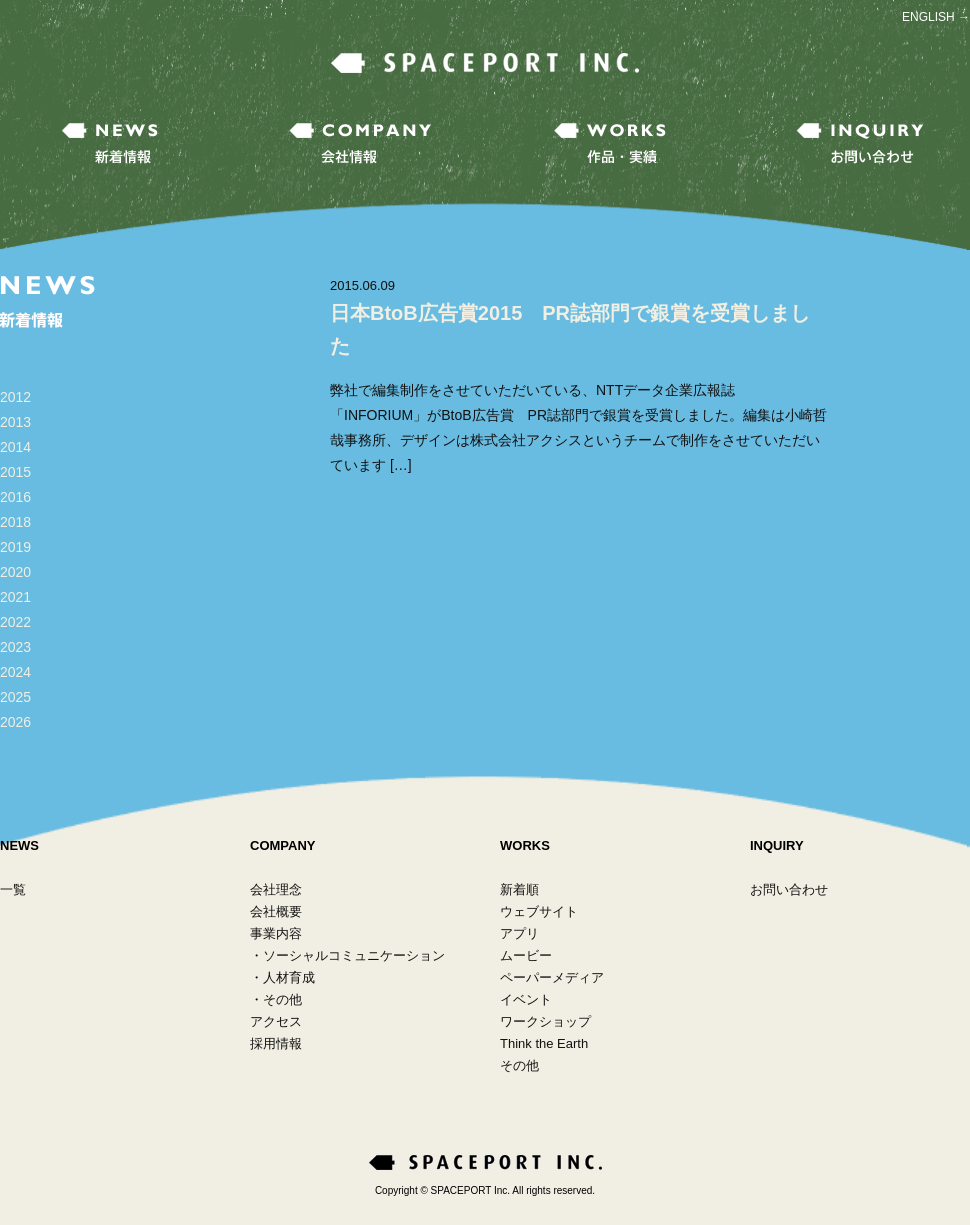 This screenshot has height=1225, width=970. Describe the element at coordinates (13, 889) in the screenshot. I see `一覧` at that location.